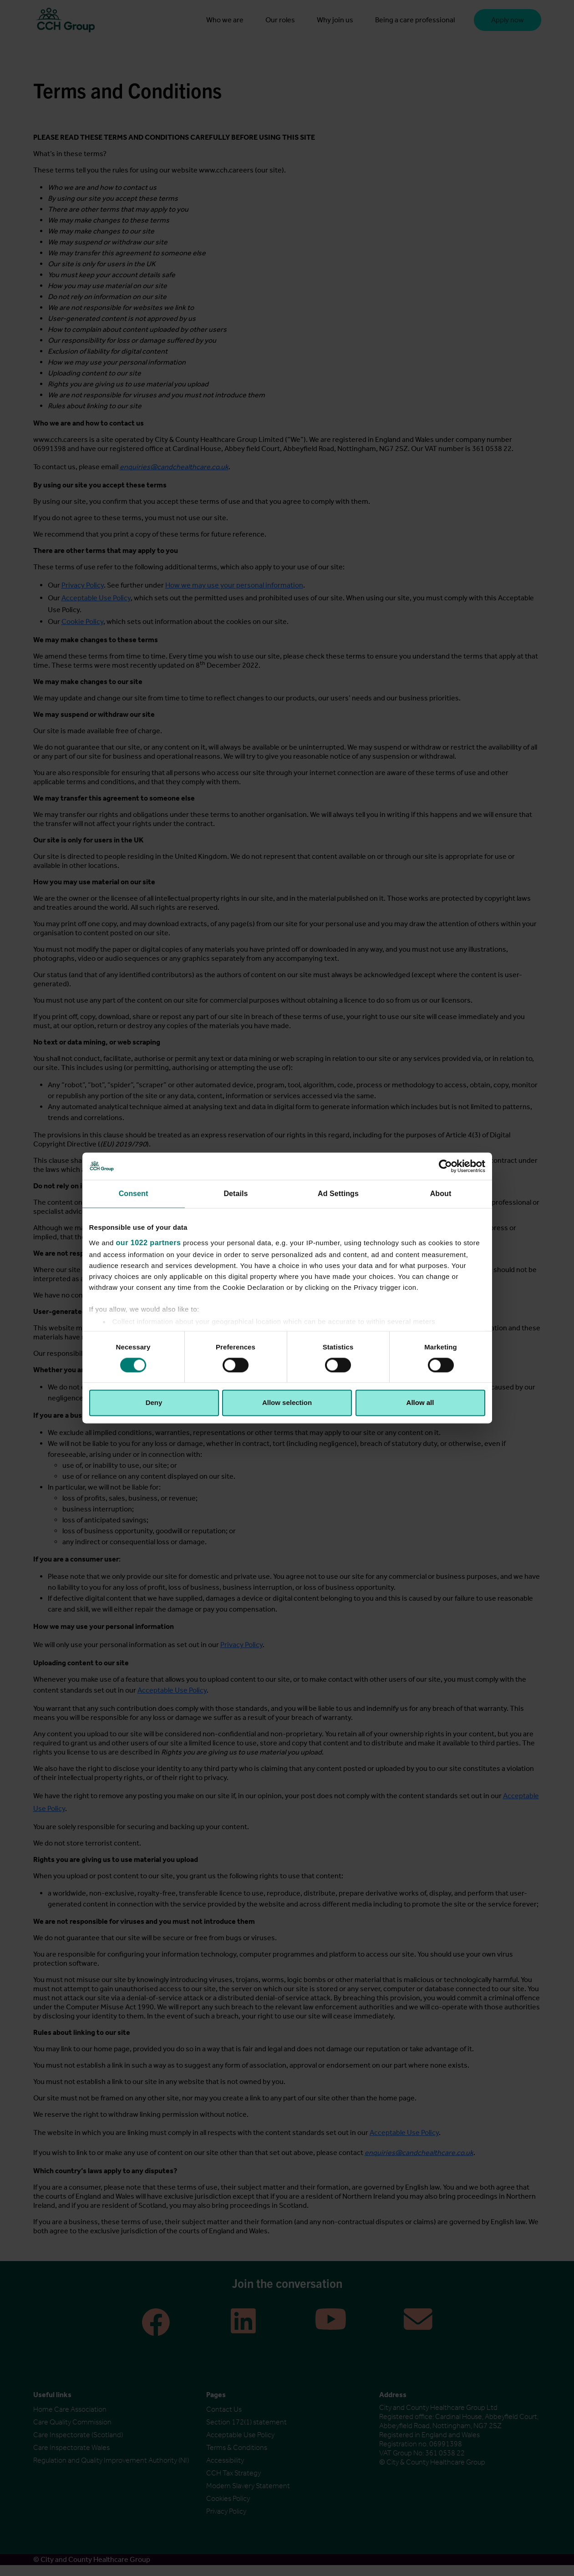 The height and width of the screenshot is (2576, 574). Describe the element at coordinates (236, 1193) in the screenshot. I see `Details [tab]` at that location.